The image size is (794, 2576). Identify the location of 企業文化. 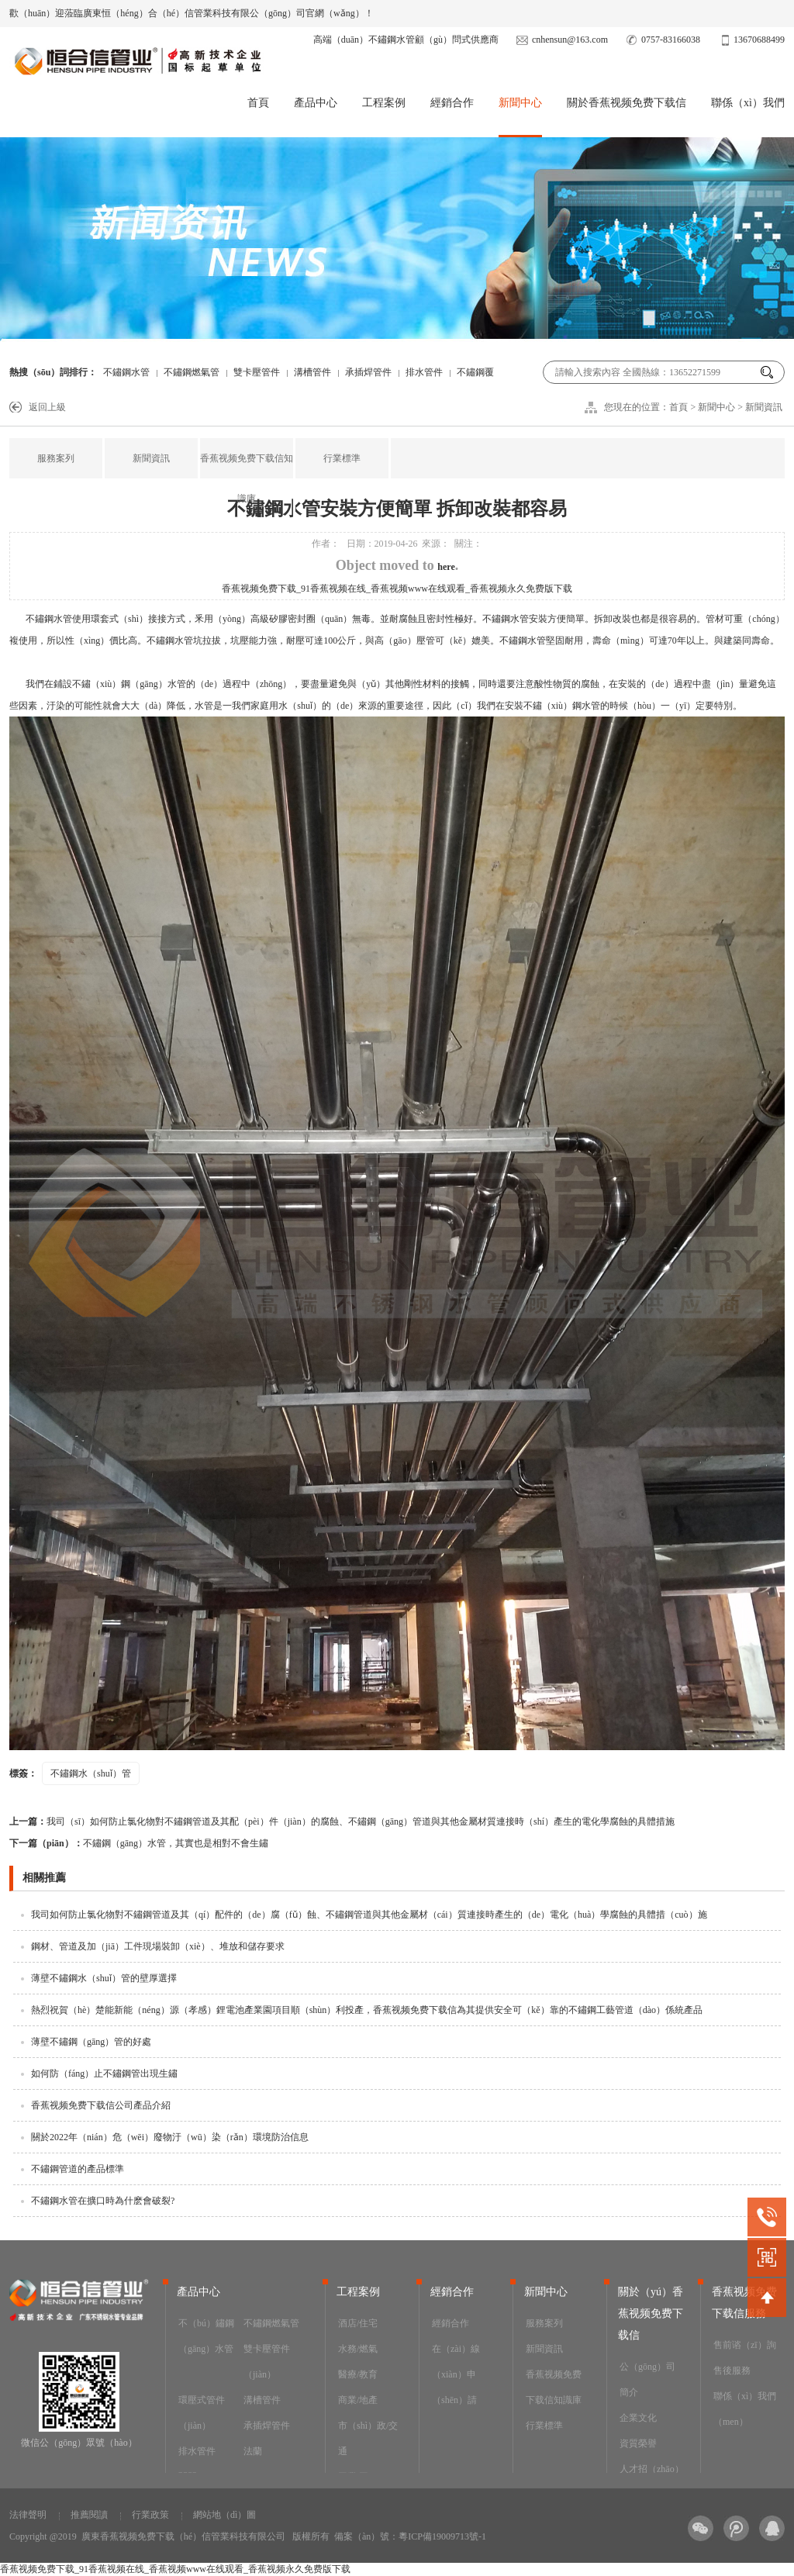
(638, 2417).